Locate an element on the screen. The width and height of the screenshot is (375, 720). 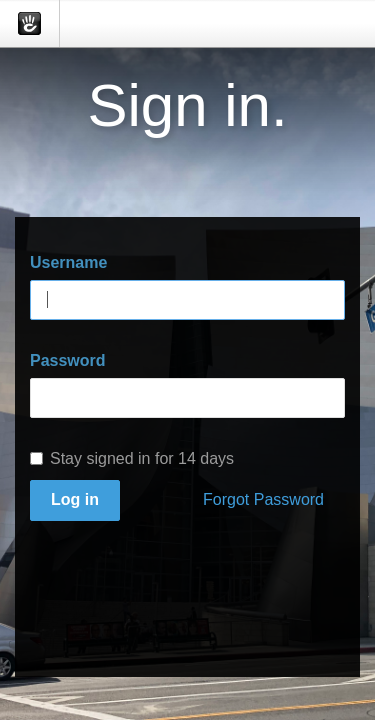
Log in is located at coordinates (75, 499).